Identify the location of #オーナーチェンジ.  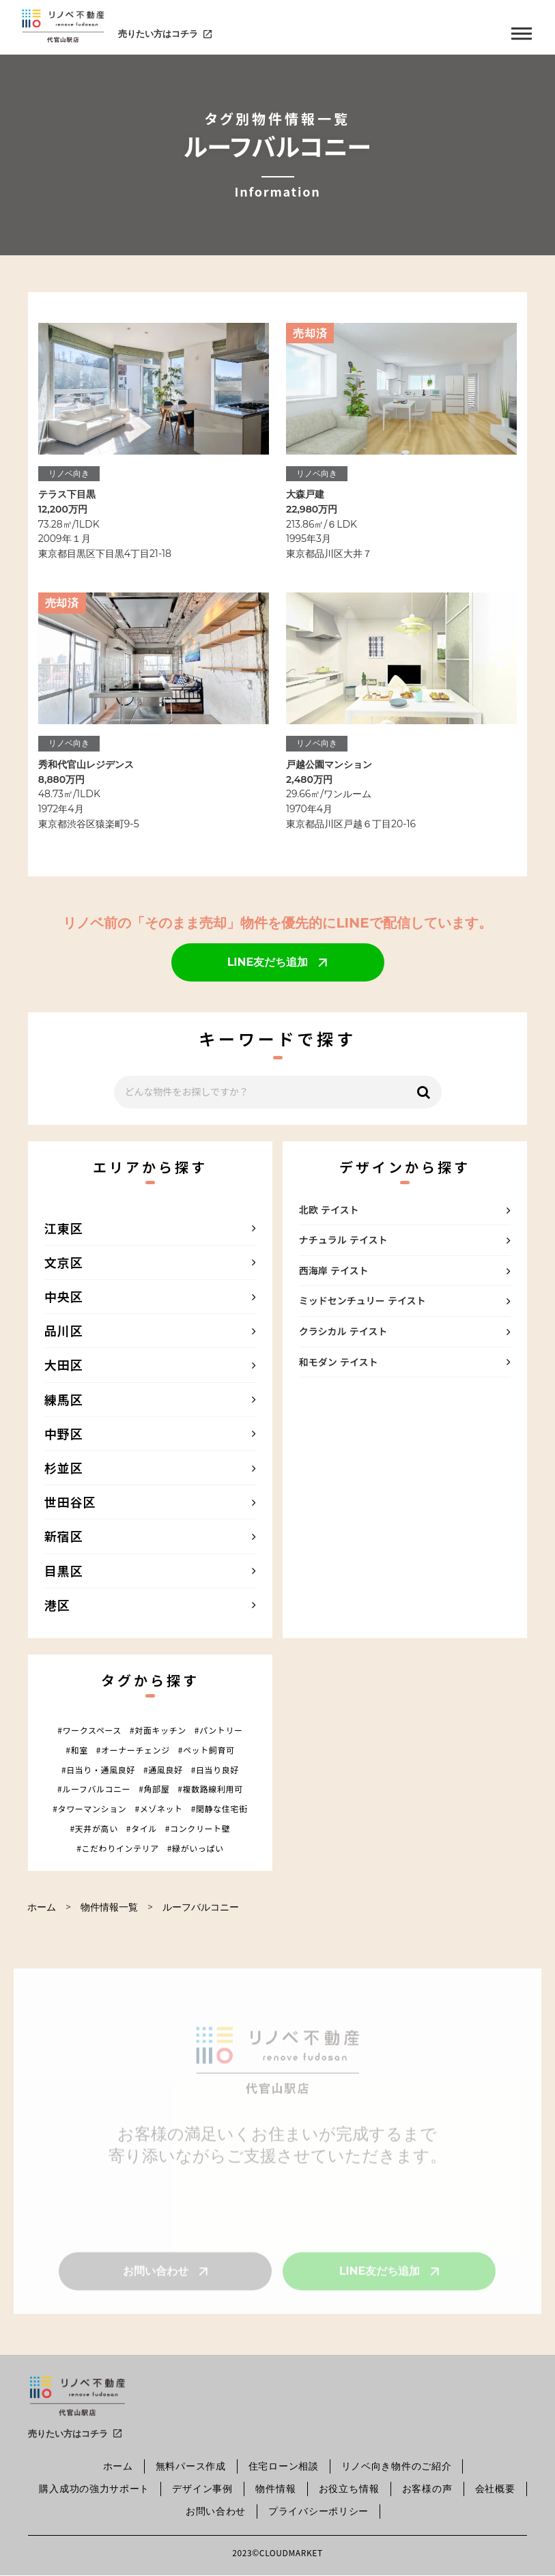
(133, 1750).